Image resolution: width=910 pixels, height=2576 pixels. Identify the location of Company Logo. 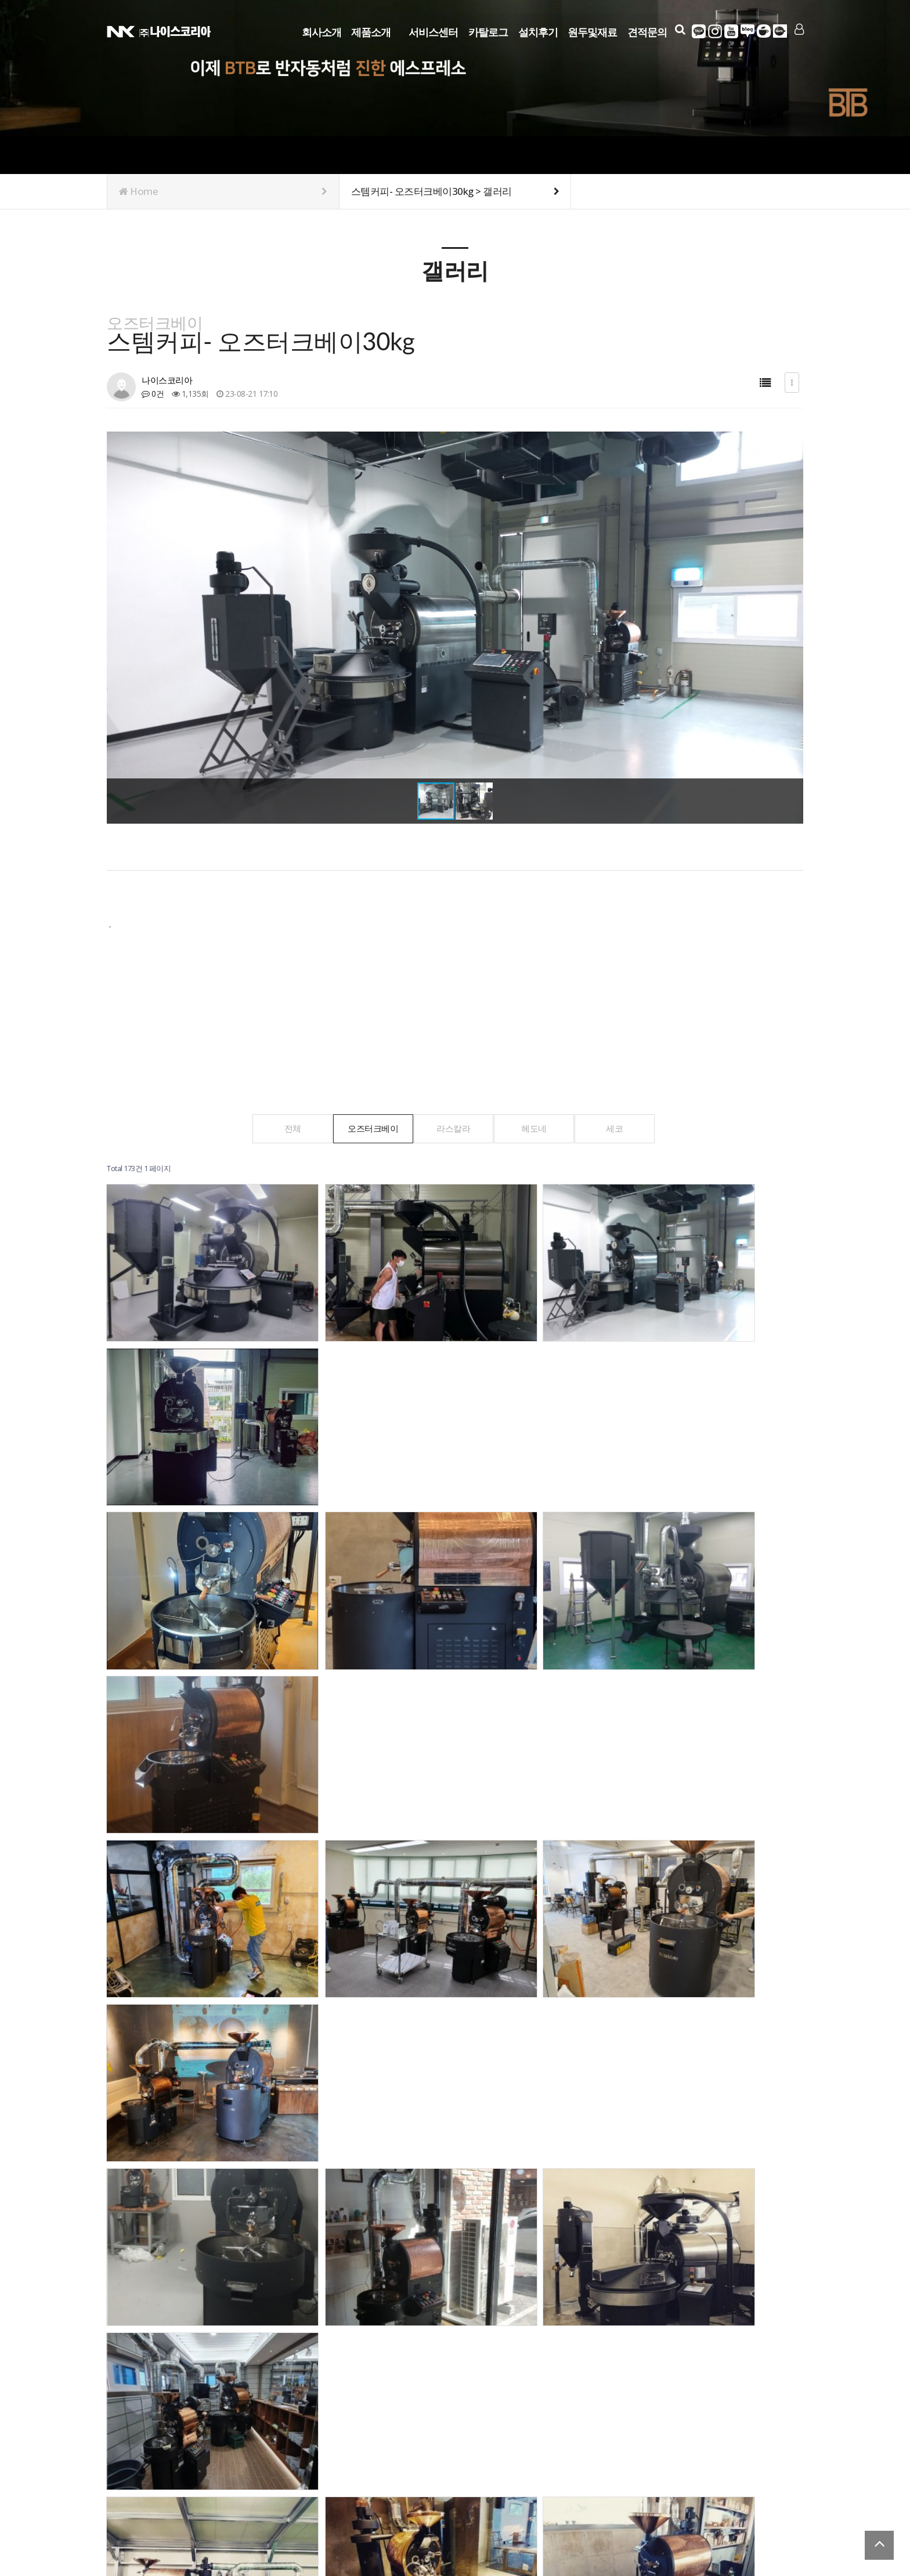
(159, 30).